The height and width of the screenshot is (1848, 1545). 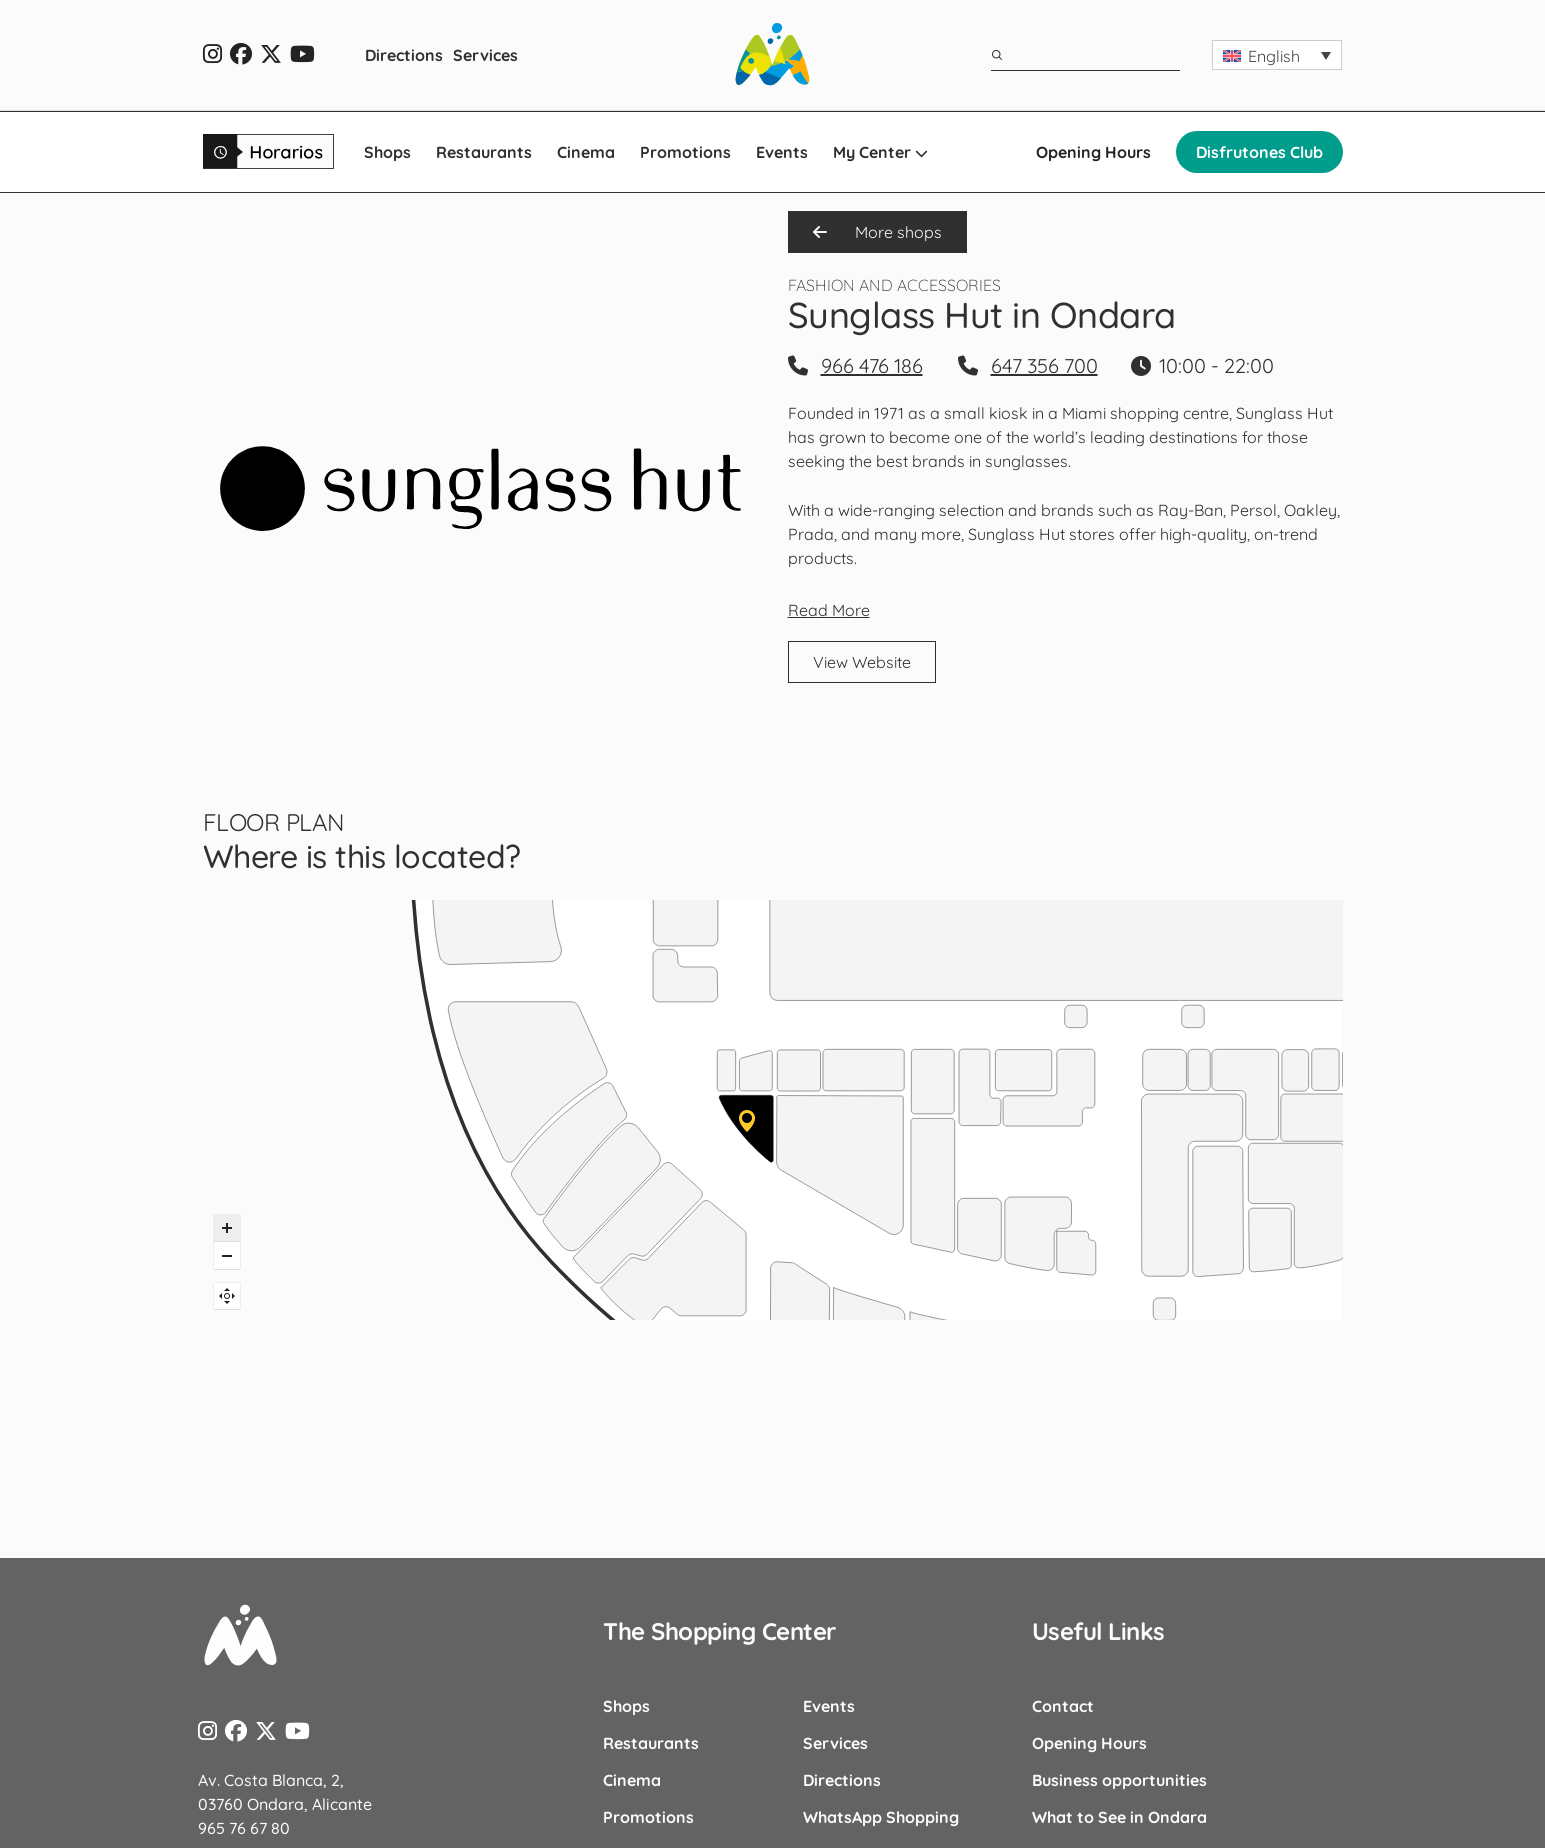 I want to click on 647 356 700, so click(x=1044, y=365).